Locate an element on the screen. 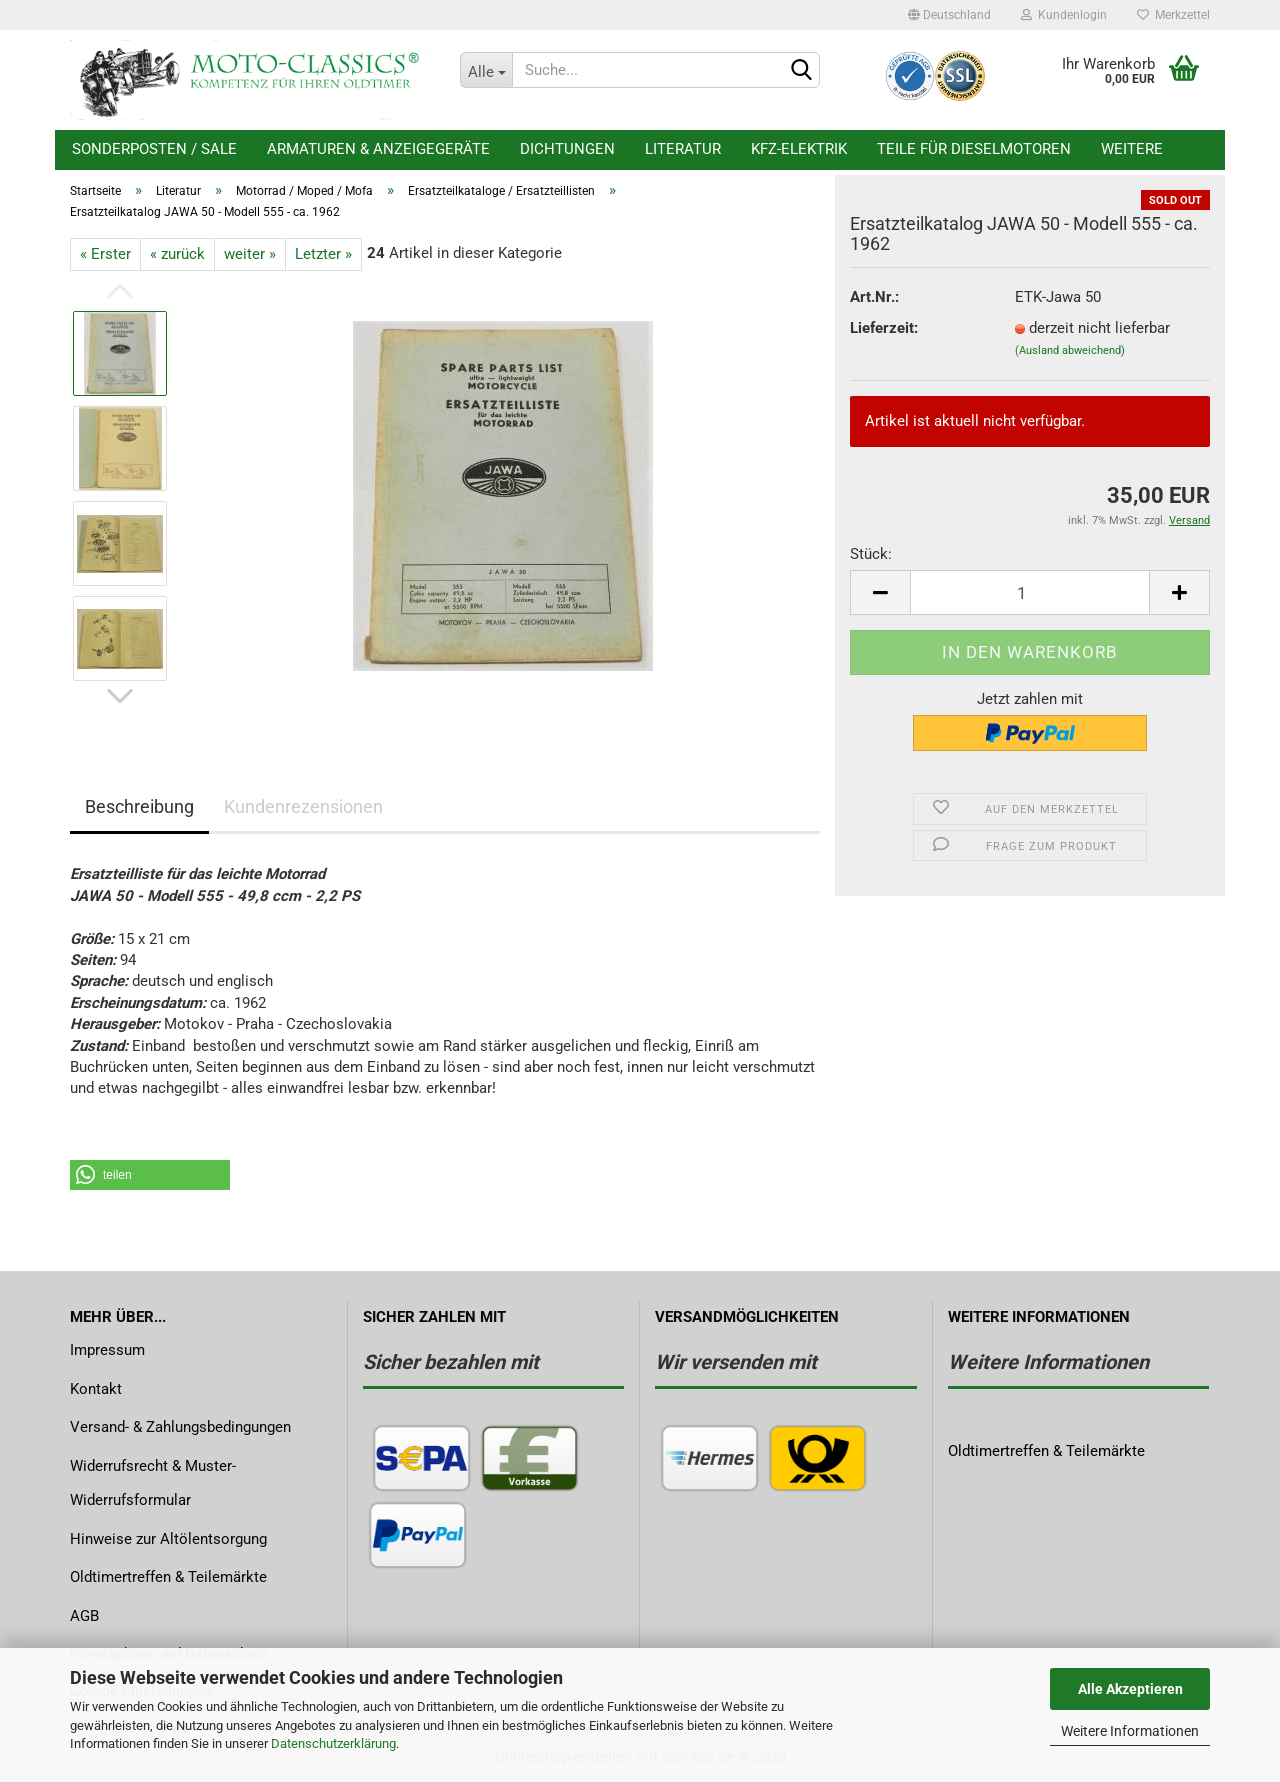  KFZ-Elektrik is located at coordinates (799, 149).